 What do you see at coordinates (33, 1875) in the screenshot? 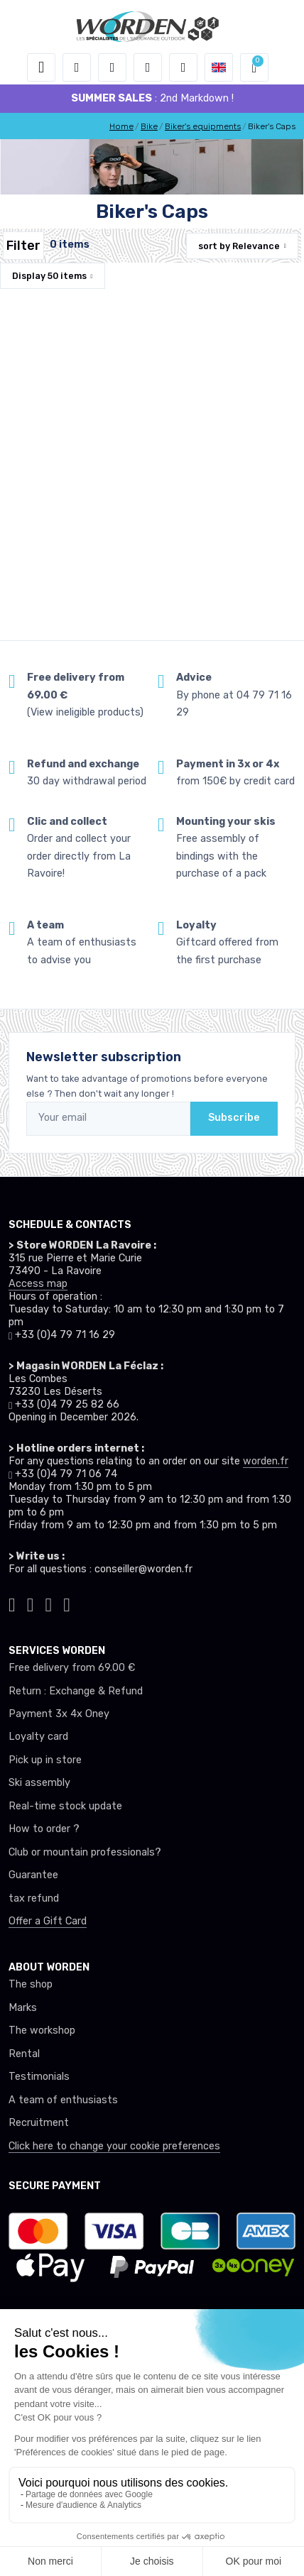
I see `Guarantee` at bounding box center [33, 1875].